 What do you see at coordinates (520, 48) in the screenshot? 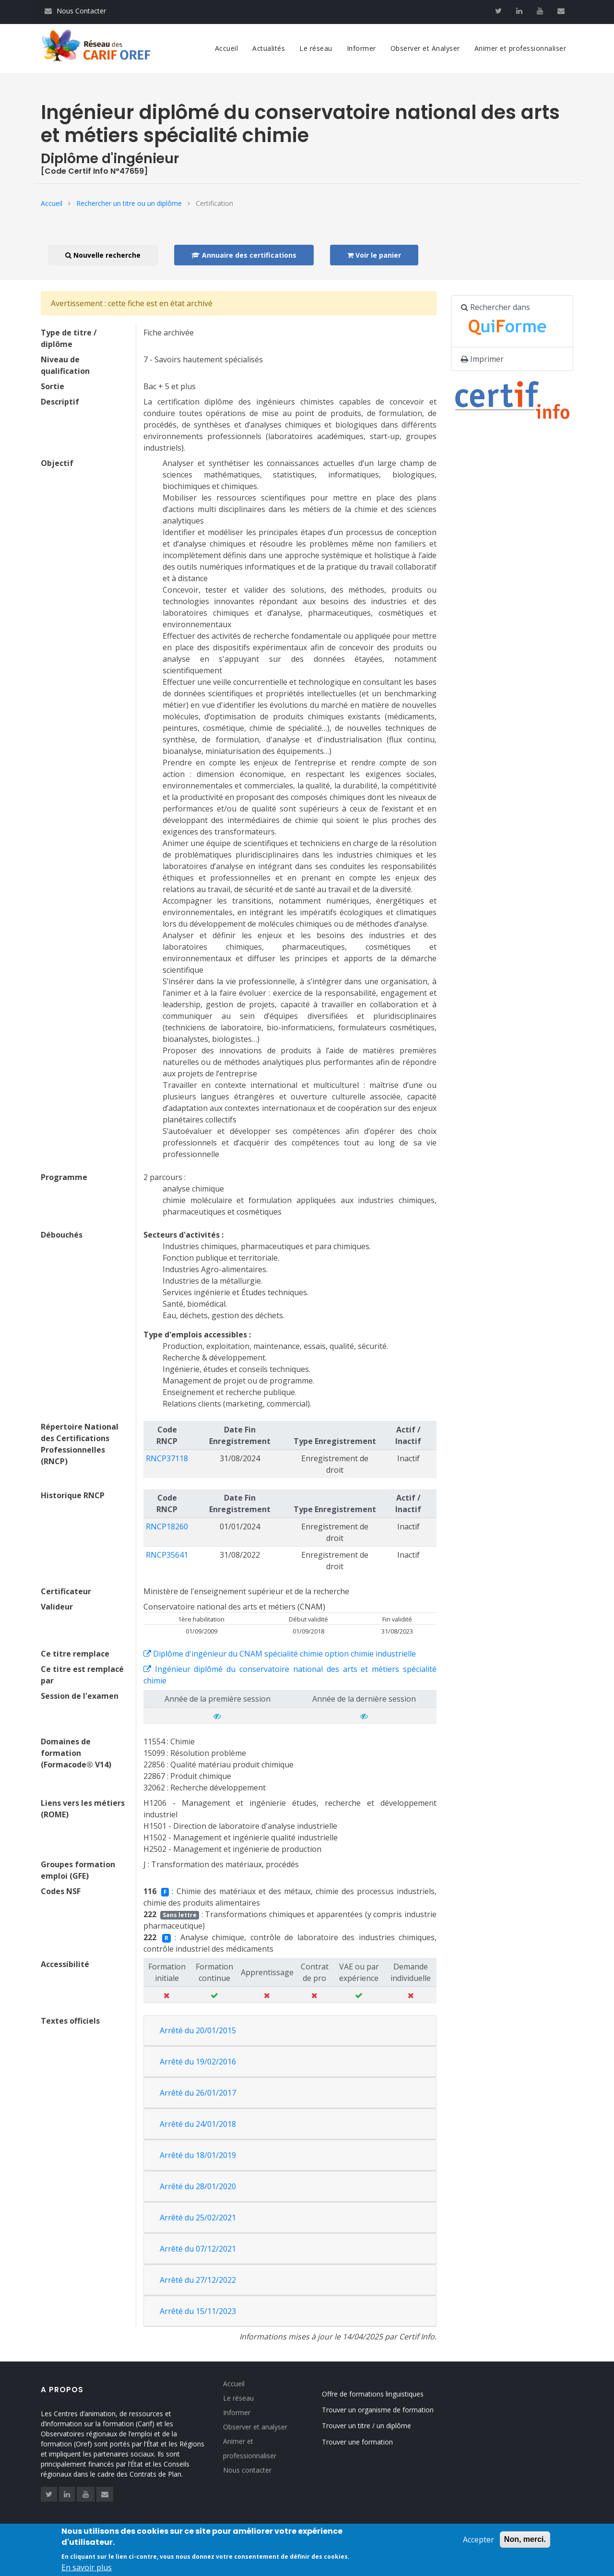
I see `Animer et professionnaliser` at bounding box center [520, 48].